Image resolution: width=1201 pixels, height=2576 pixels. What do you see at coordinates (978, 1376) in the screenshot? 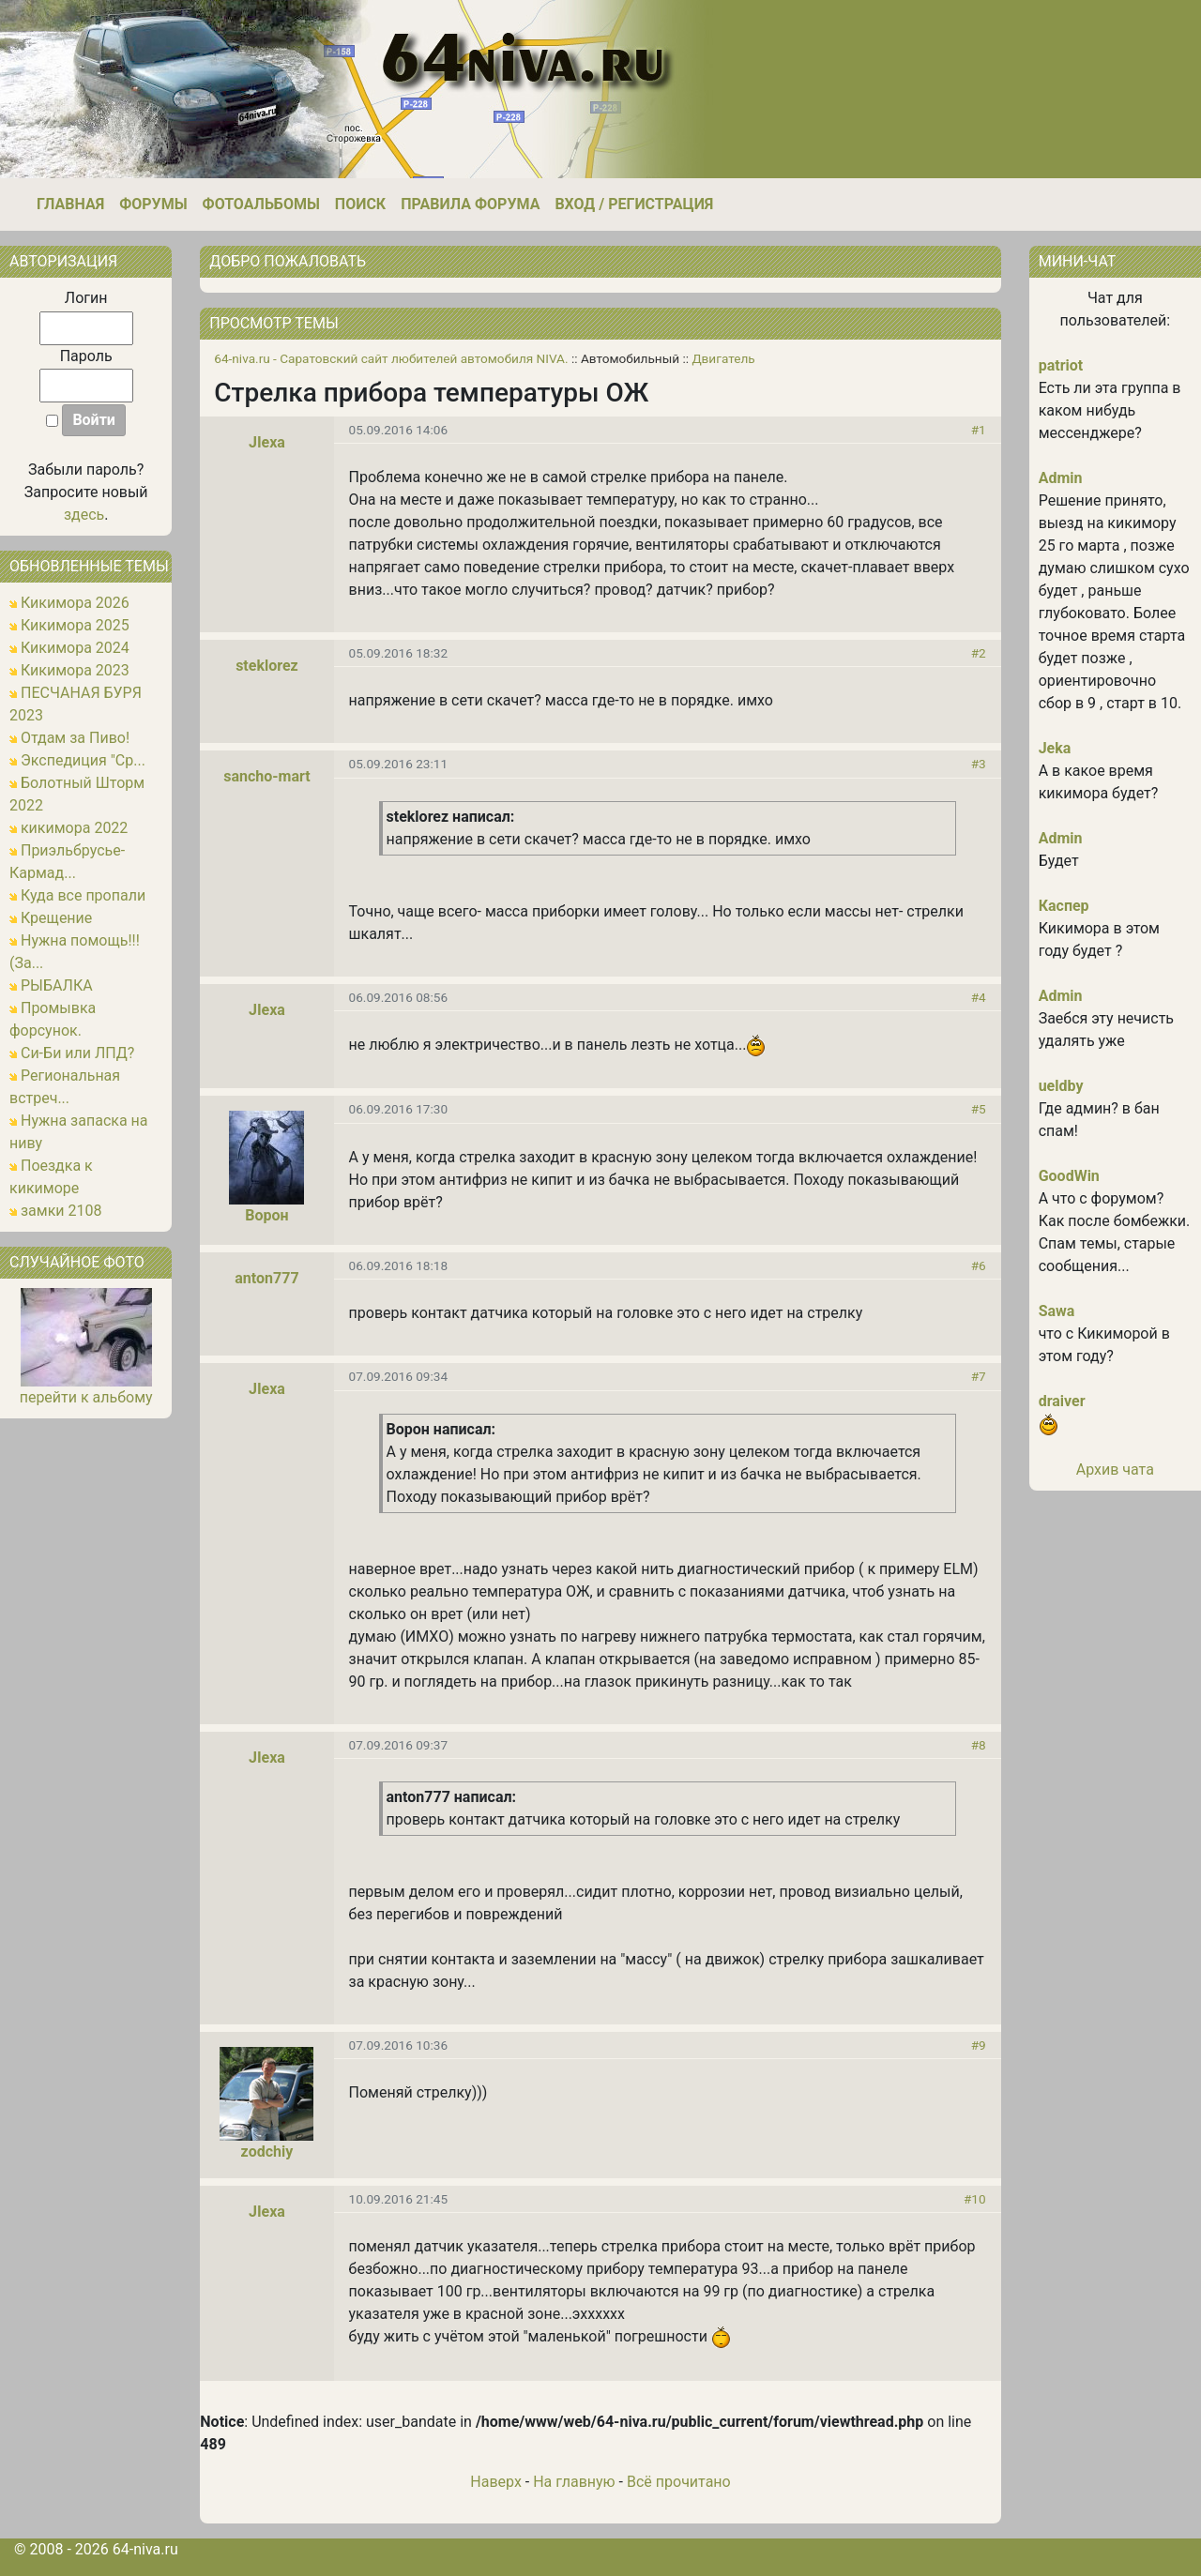
I see `#7` at bounding box center [978, 1376].